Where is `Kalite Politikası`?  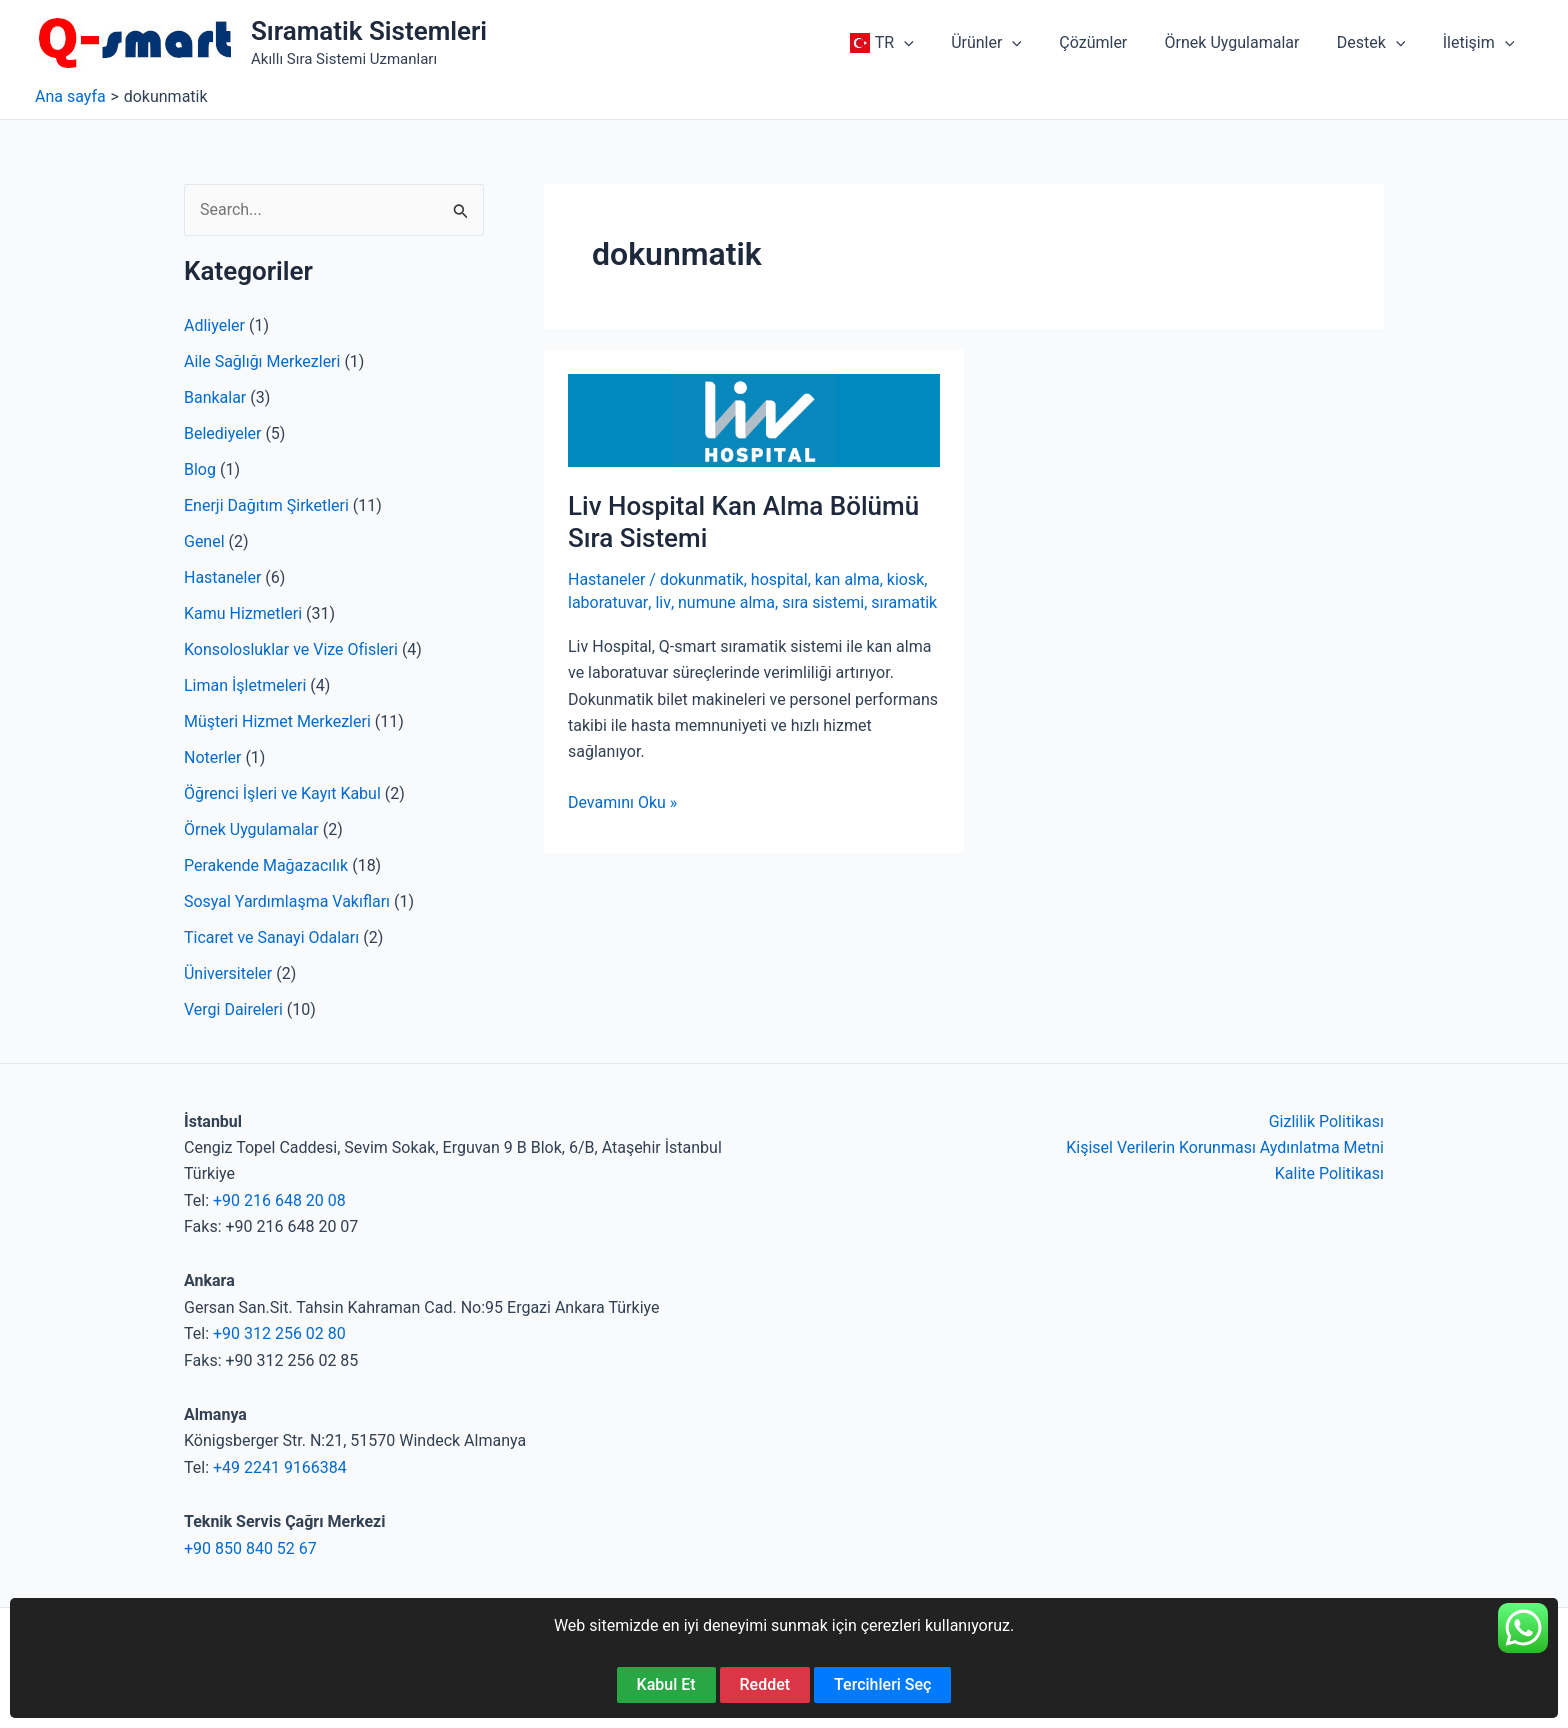 Kalite Politikası is located at coordinates (1329, 1173).